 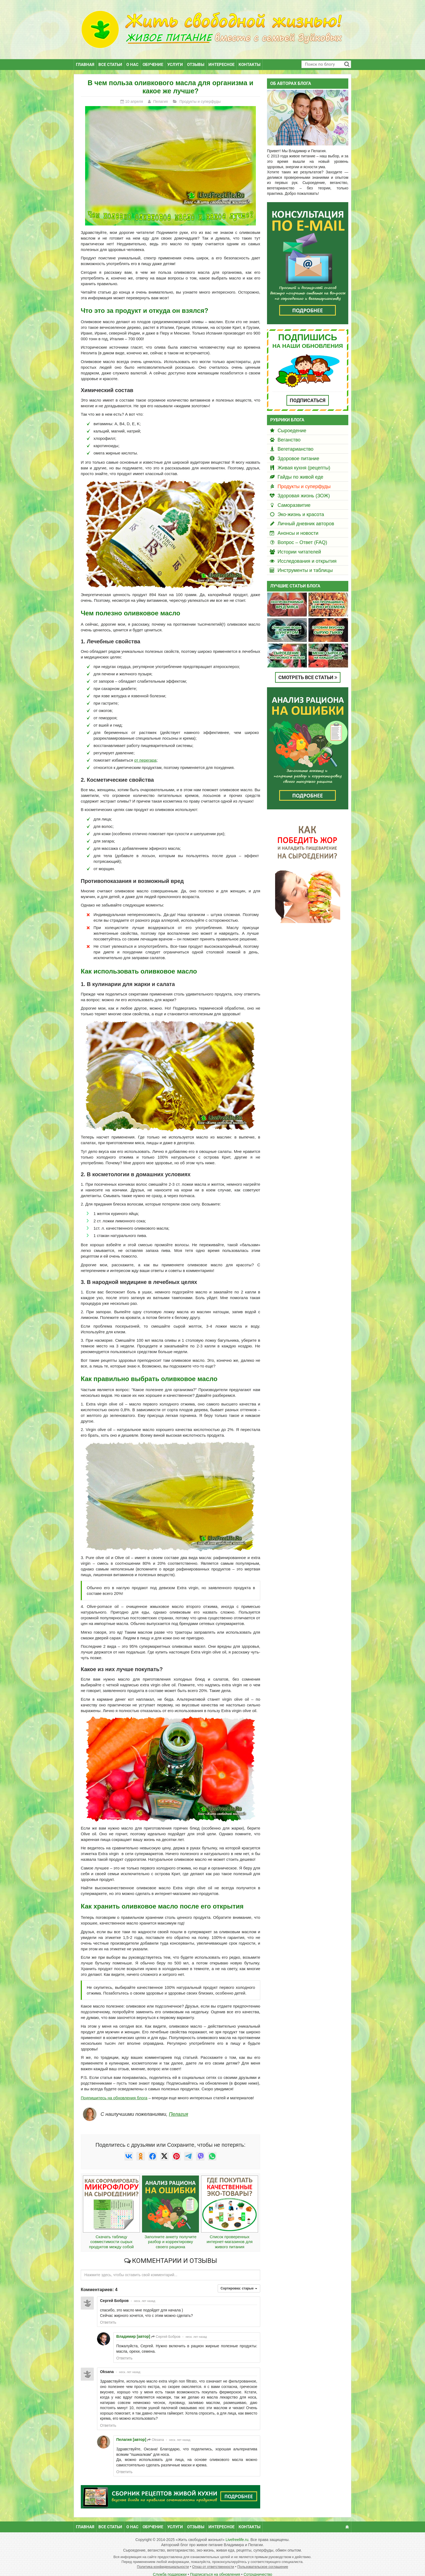 I want to click on Пелагия [автор], so click(x=131, y=2432).